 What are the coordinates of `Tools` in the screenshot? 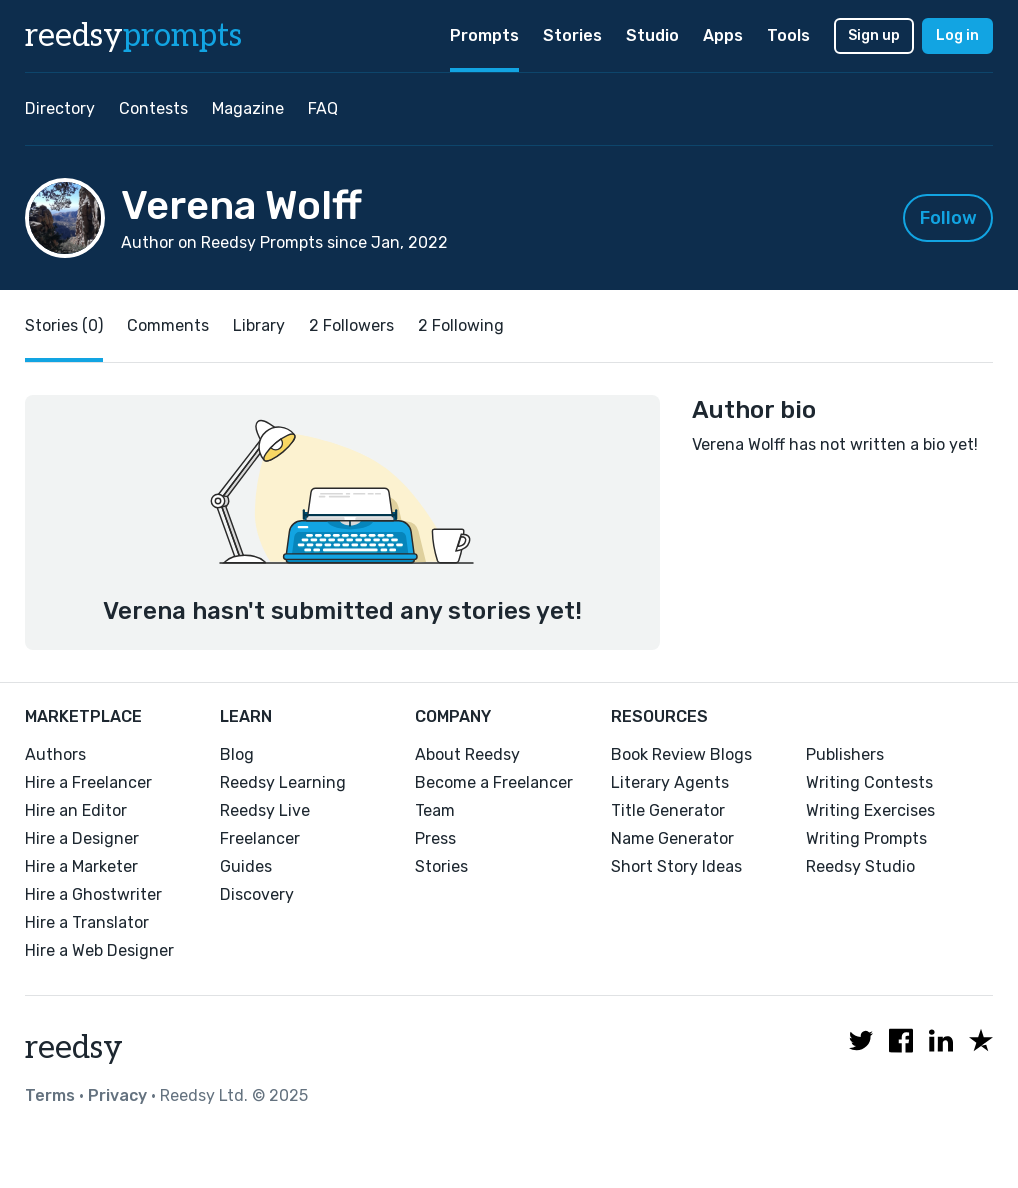 It's located at (788, 35).